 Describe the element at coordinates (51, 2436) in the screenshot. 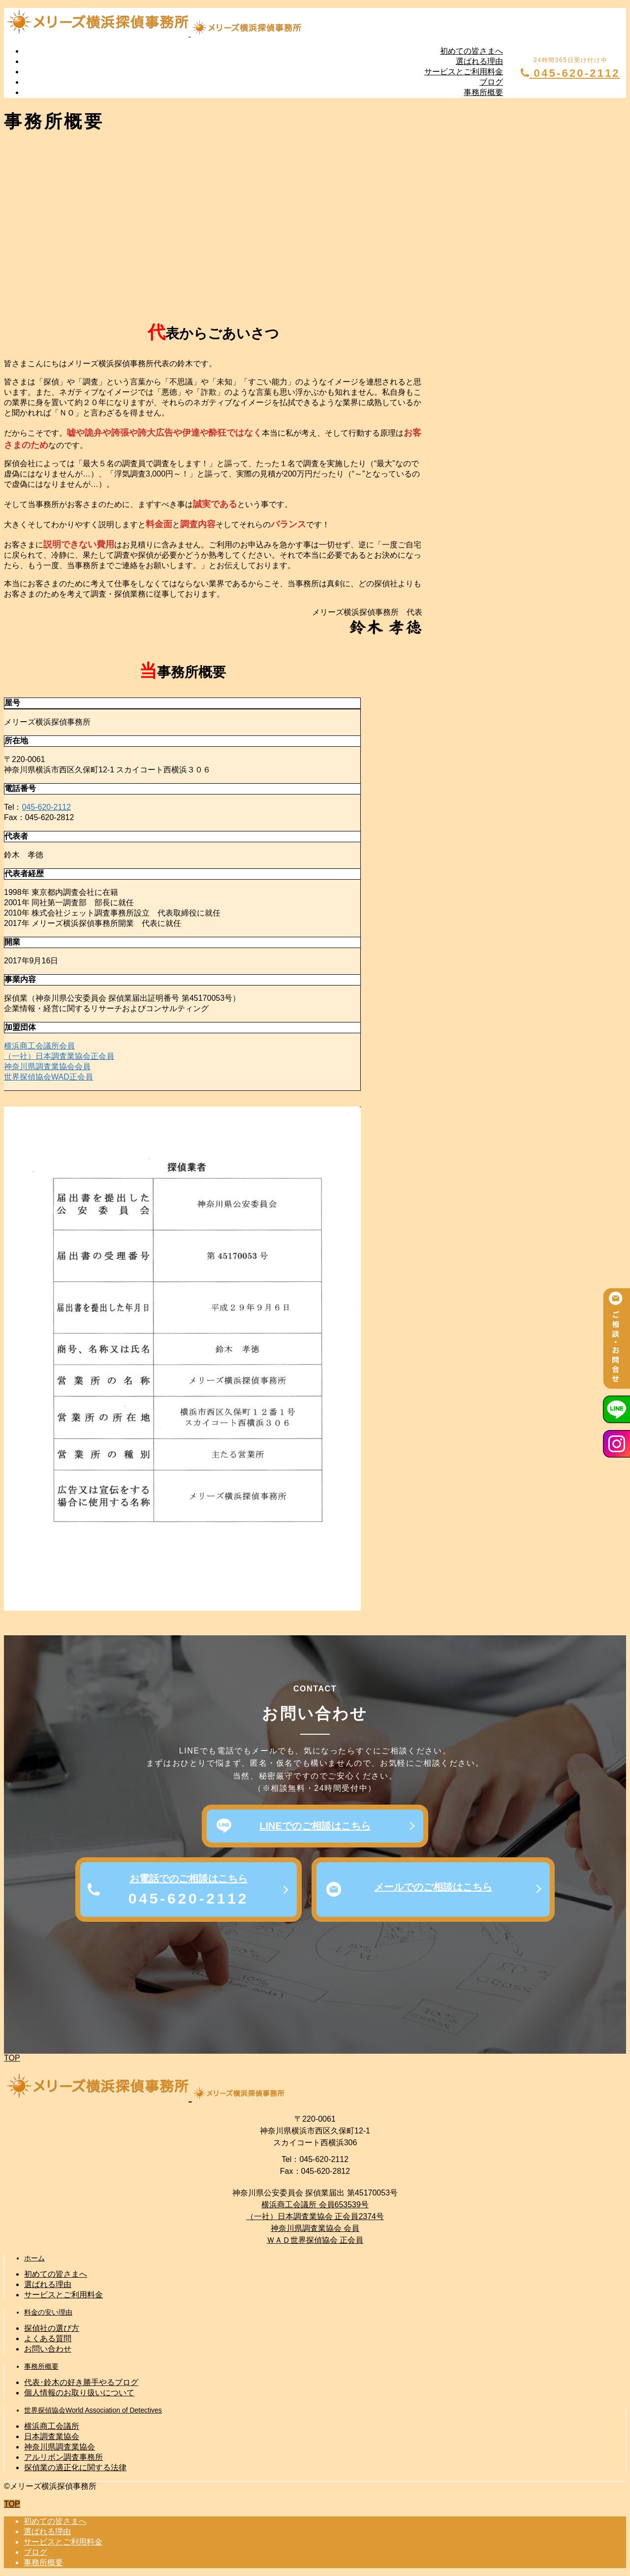

I see `日本調査業協会` at that location.